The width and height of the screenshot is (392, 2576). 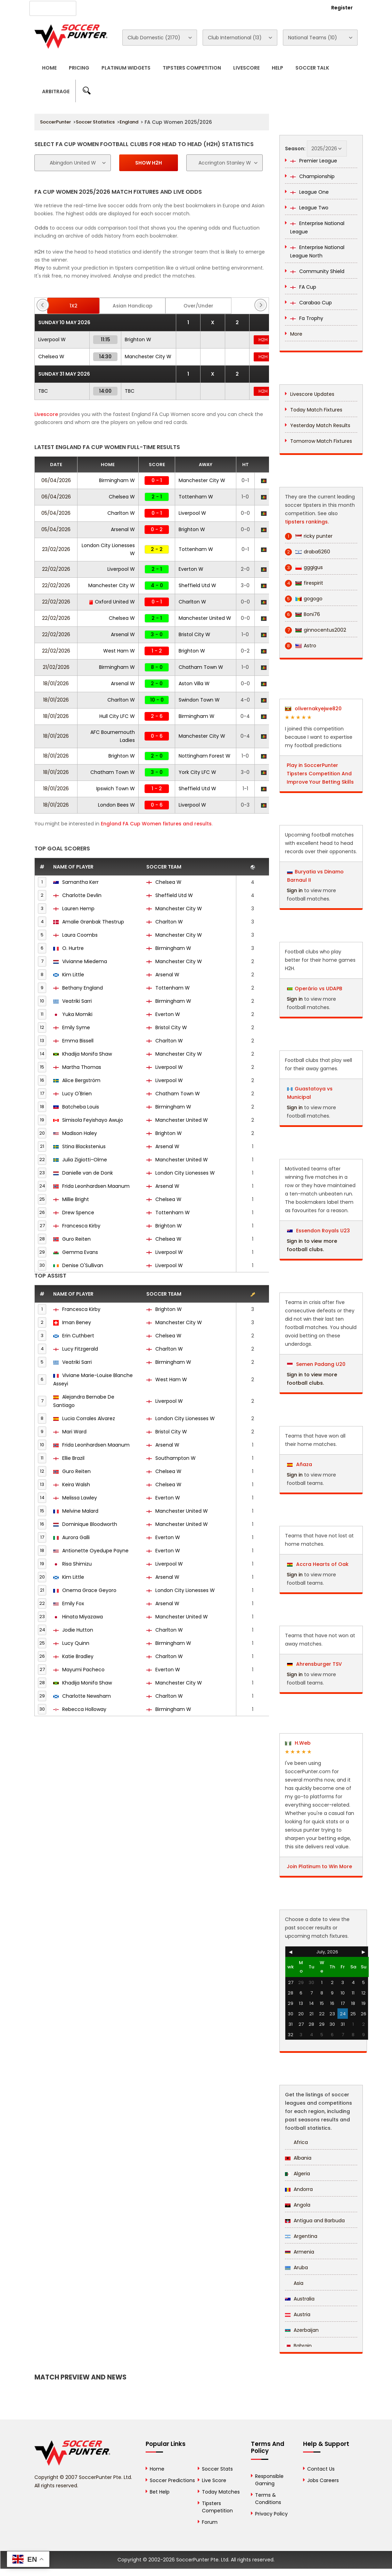 I want to click on 06/04/2026, so click(x=56, y=480).